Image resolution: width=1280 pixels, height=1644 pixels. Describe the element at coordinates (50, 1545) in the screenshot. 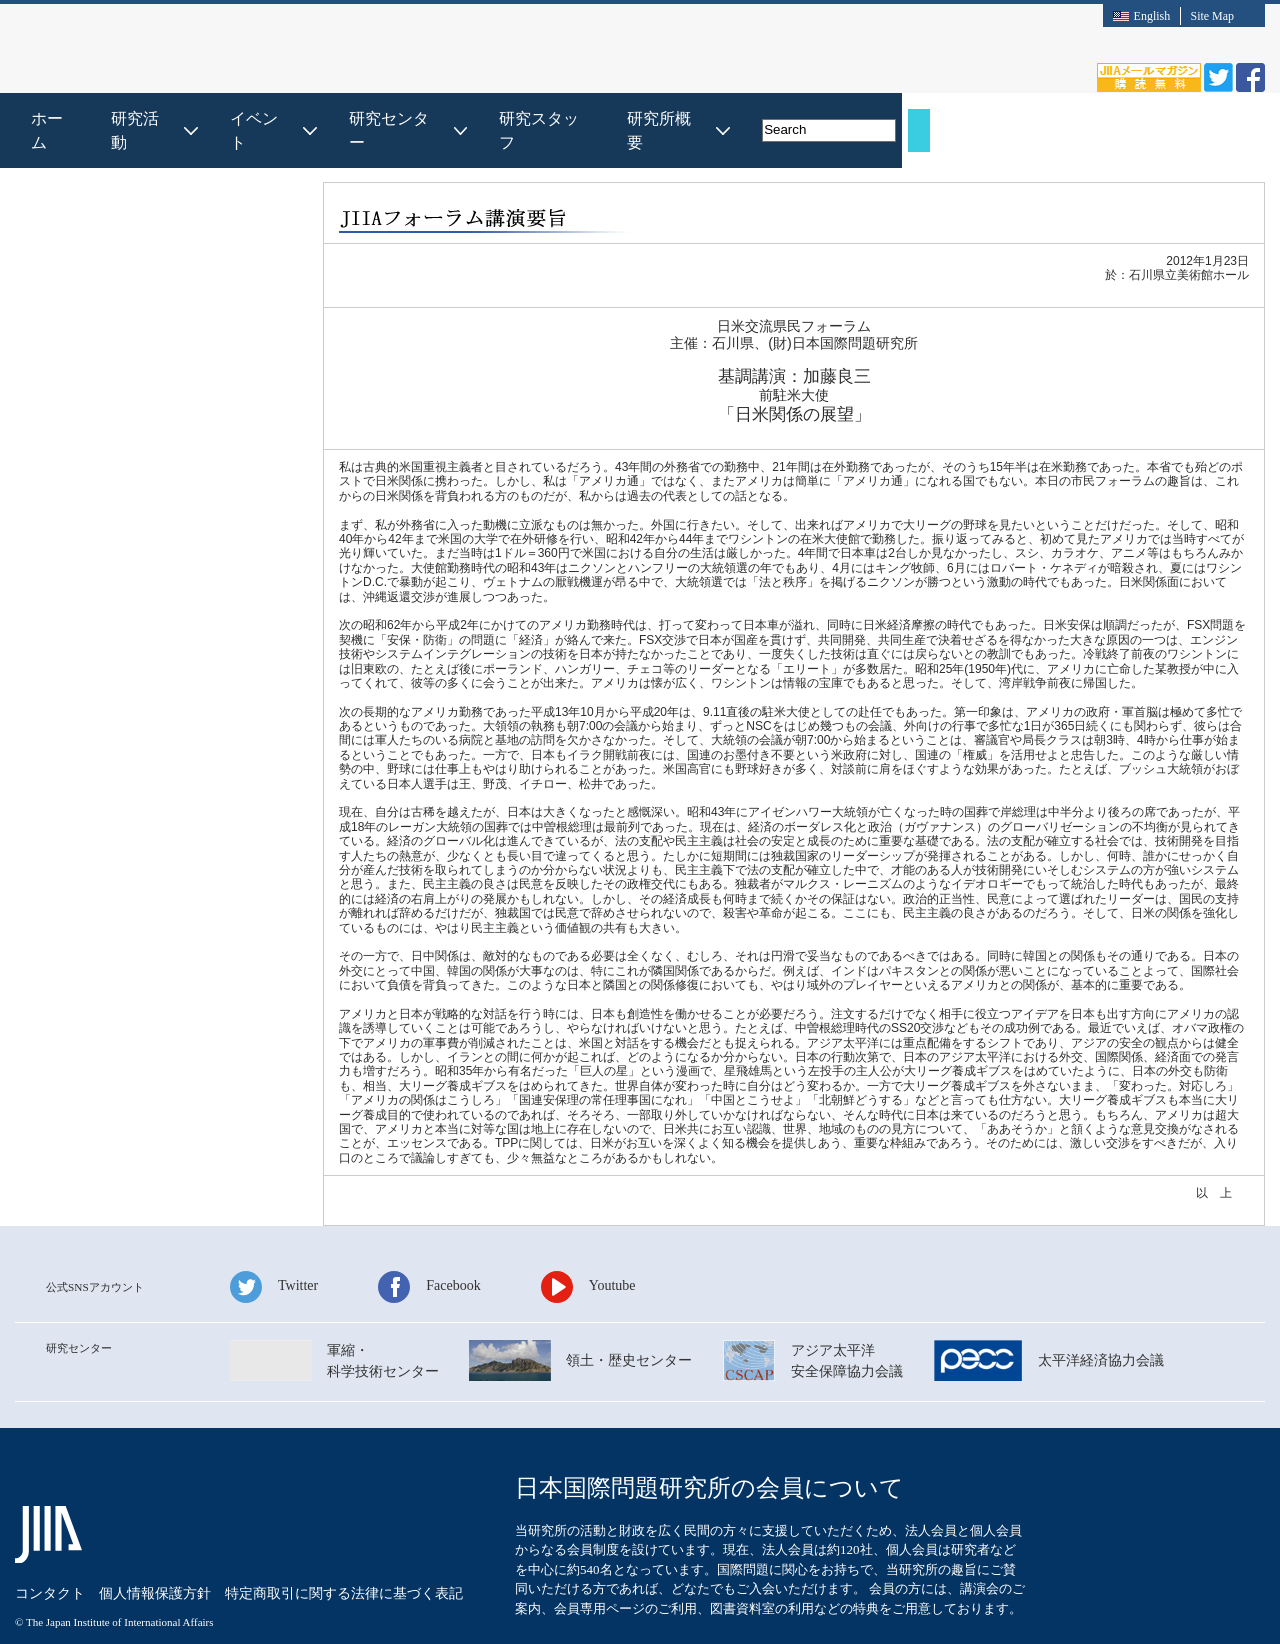

I see `コンタクト` at that location.